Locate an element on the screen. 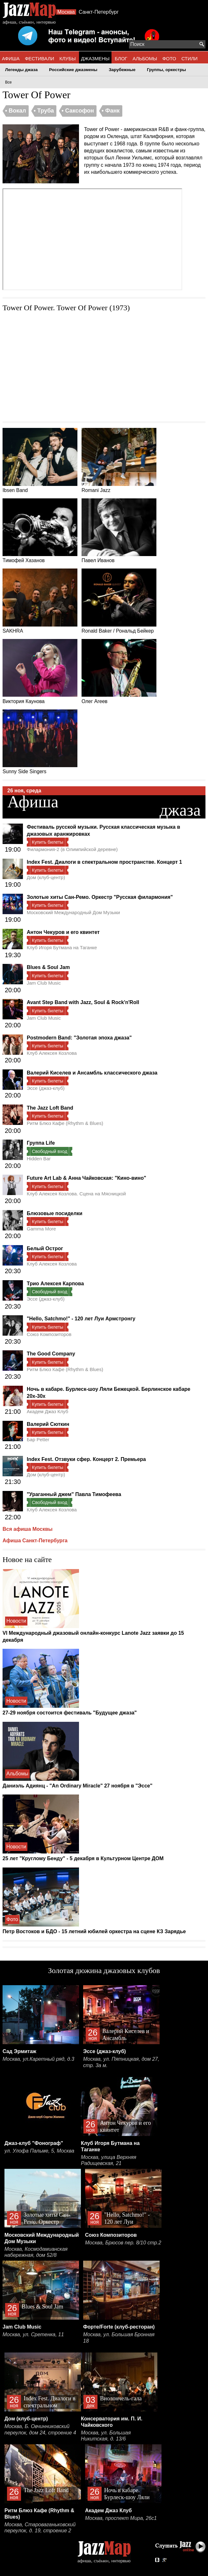  Postmodern Band: "Золотая эпоха джаза" is located at coordinates (79, 1037).